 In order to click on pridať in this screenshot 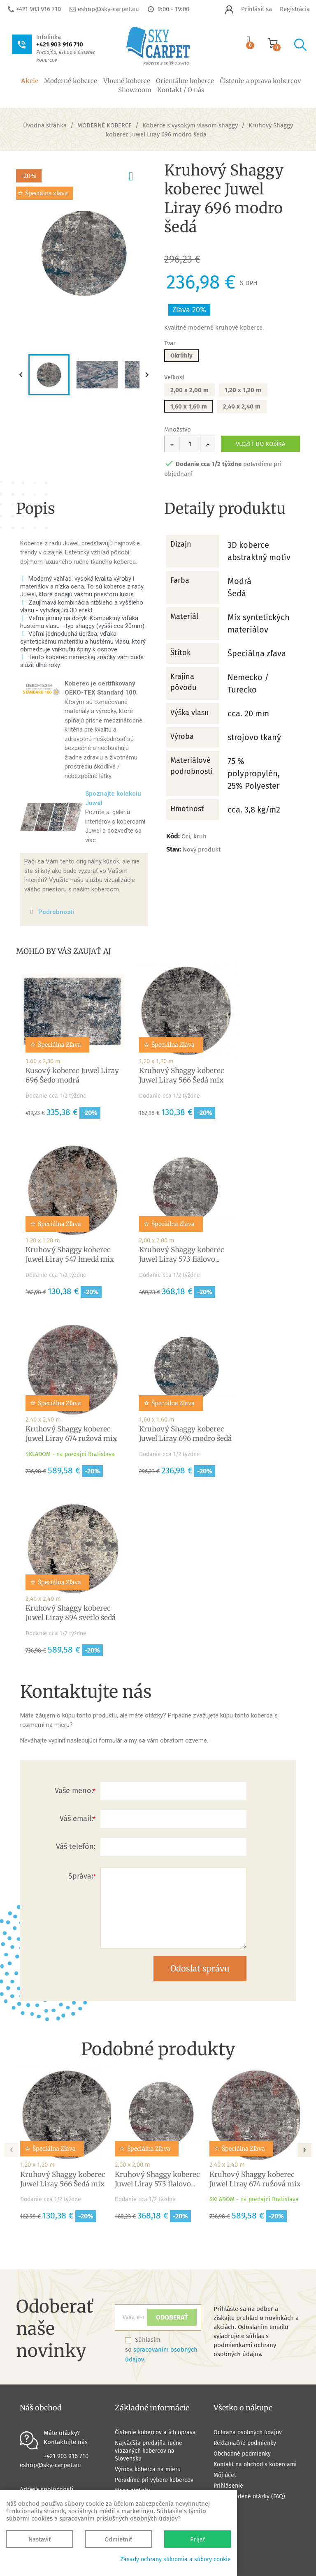, I will do `click(138, 174)`.